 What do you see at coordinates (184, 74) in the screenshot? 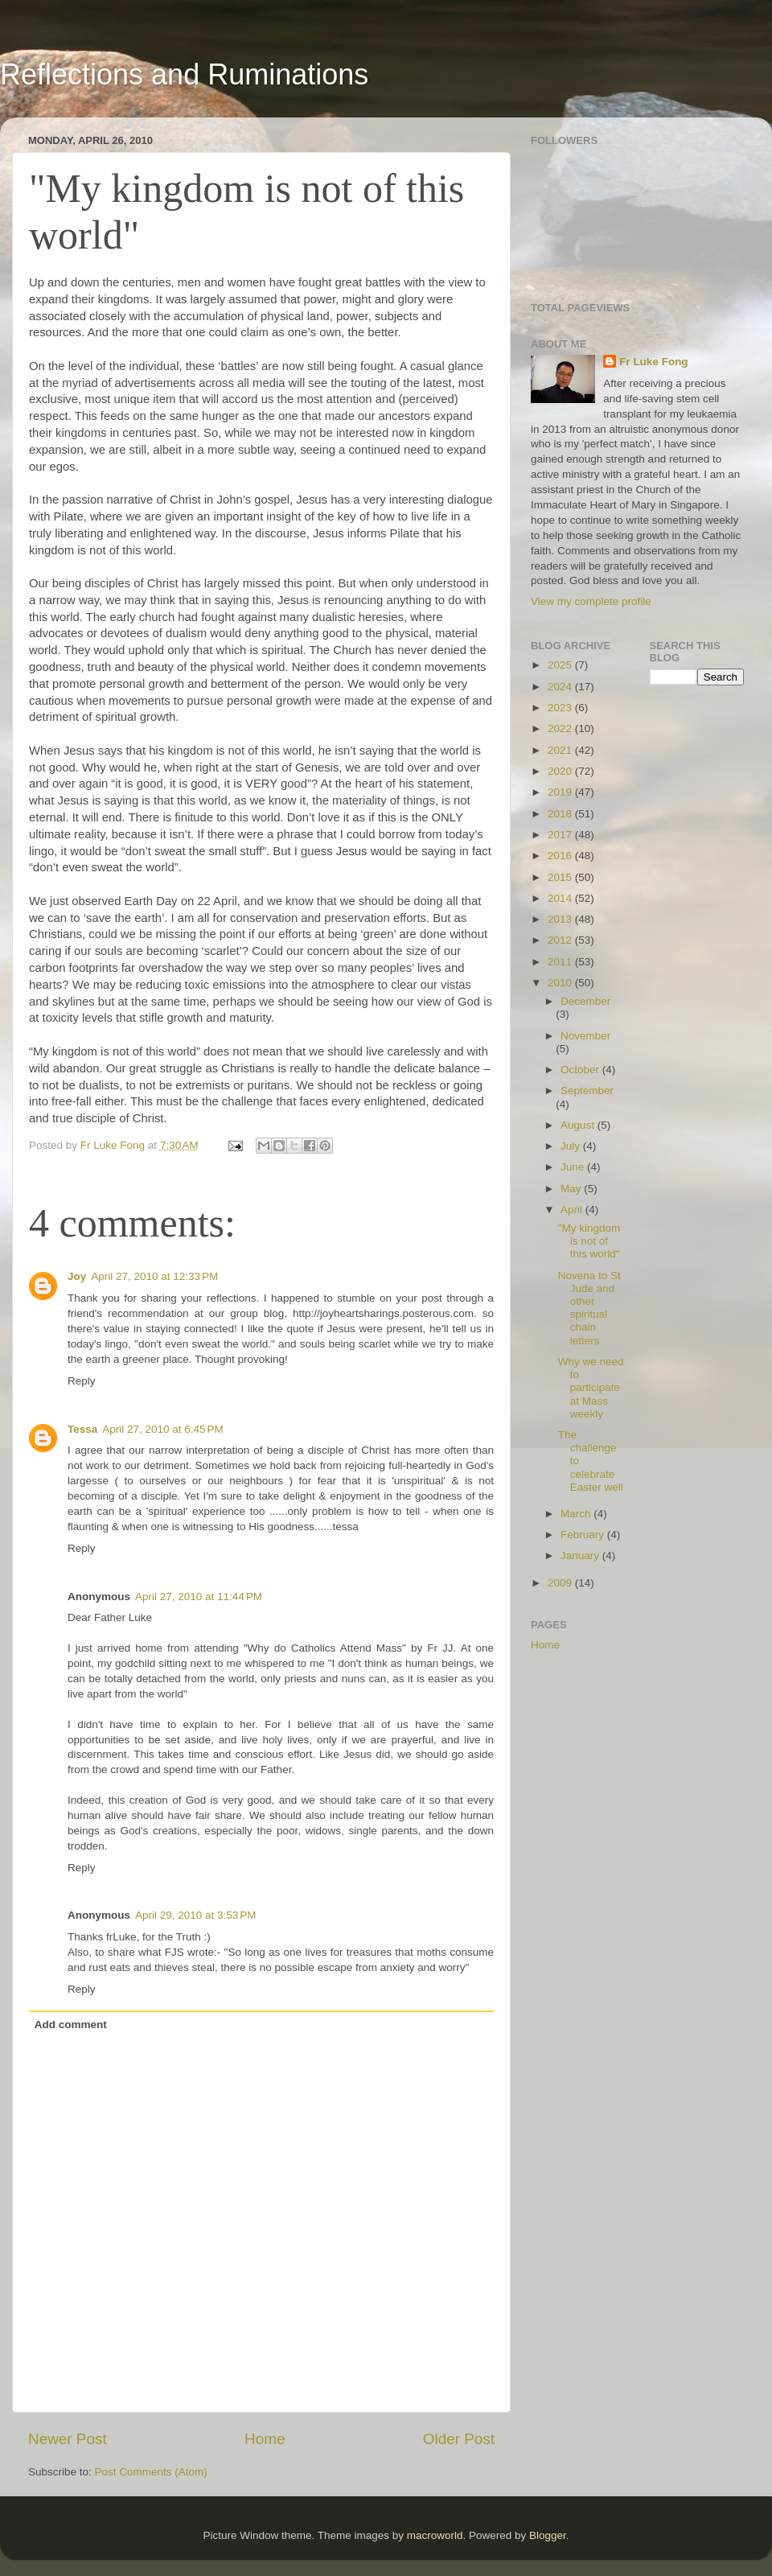
I see `Reflections and Ruminations` at bounding box center [184, 74].